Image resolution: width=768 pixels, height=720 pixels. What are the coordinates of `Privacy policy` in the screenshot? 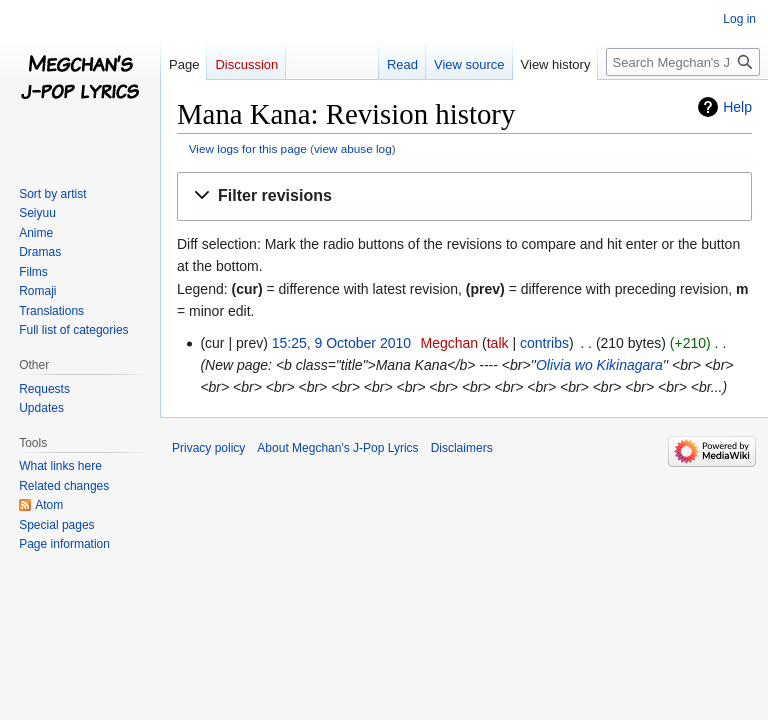 It's located at (208, 448).